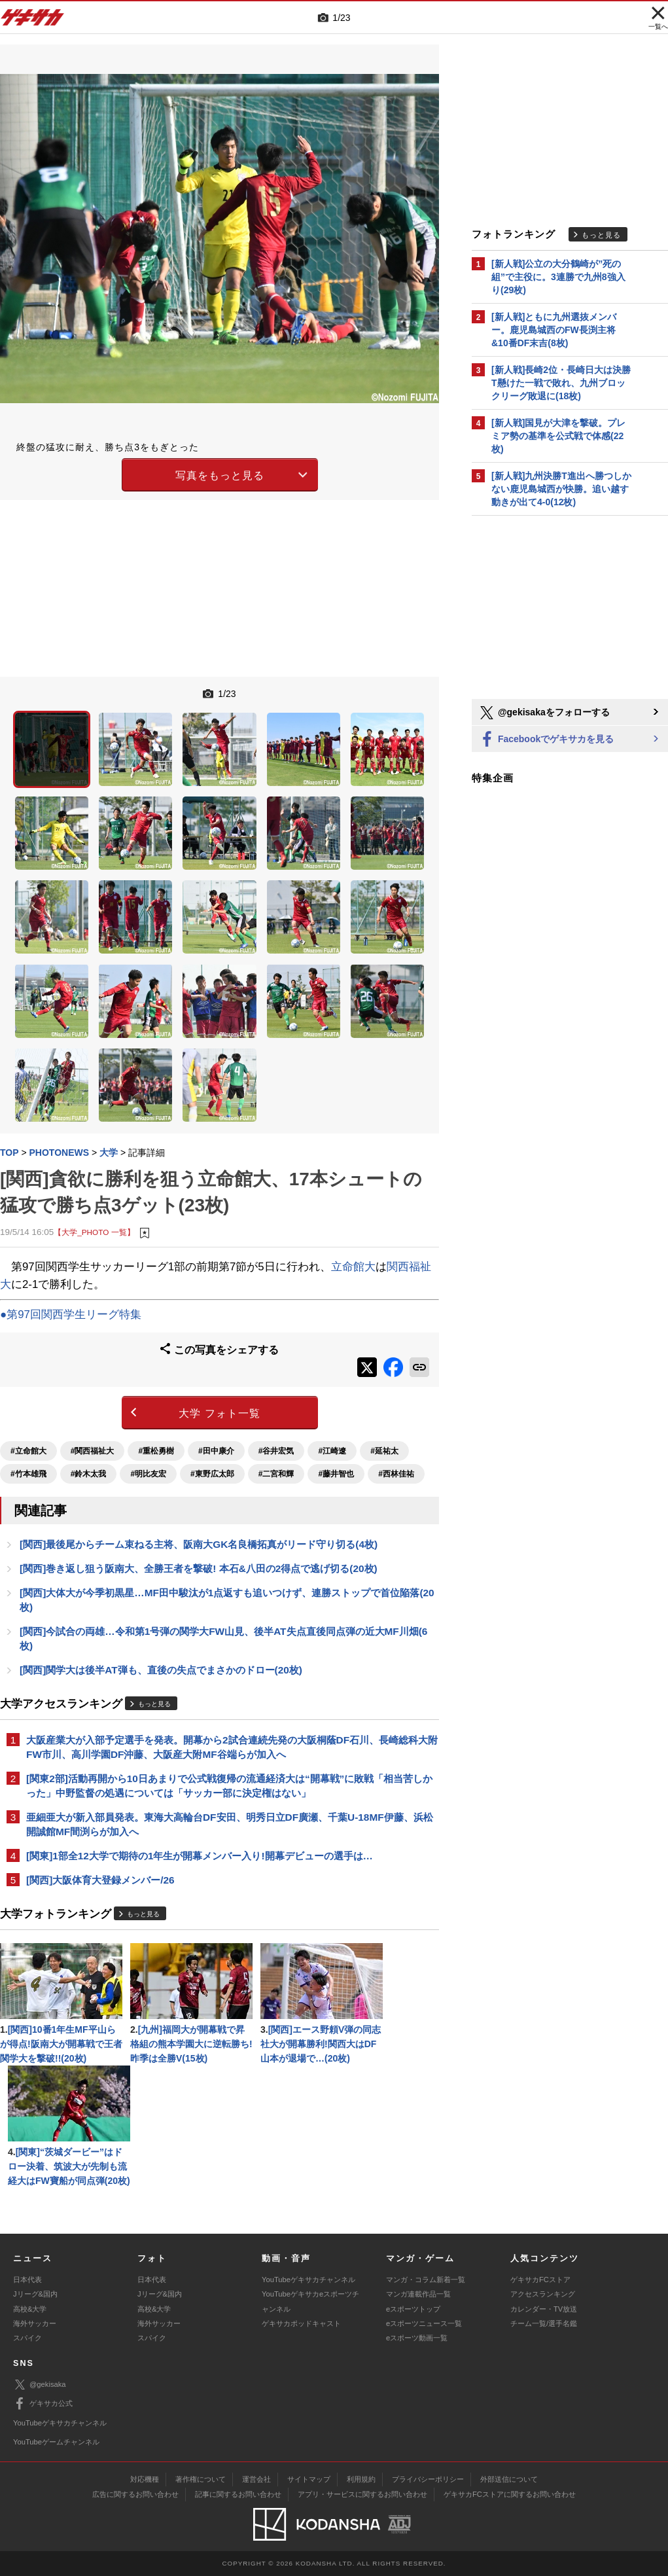 The width and height of the screenshot is (668, 2576). I want to click on #西林佳祐, so click(396, 1473).